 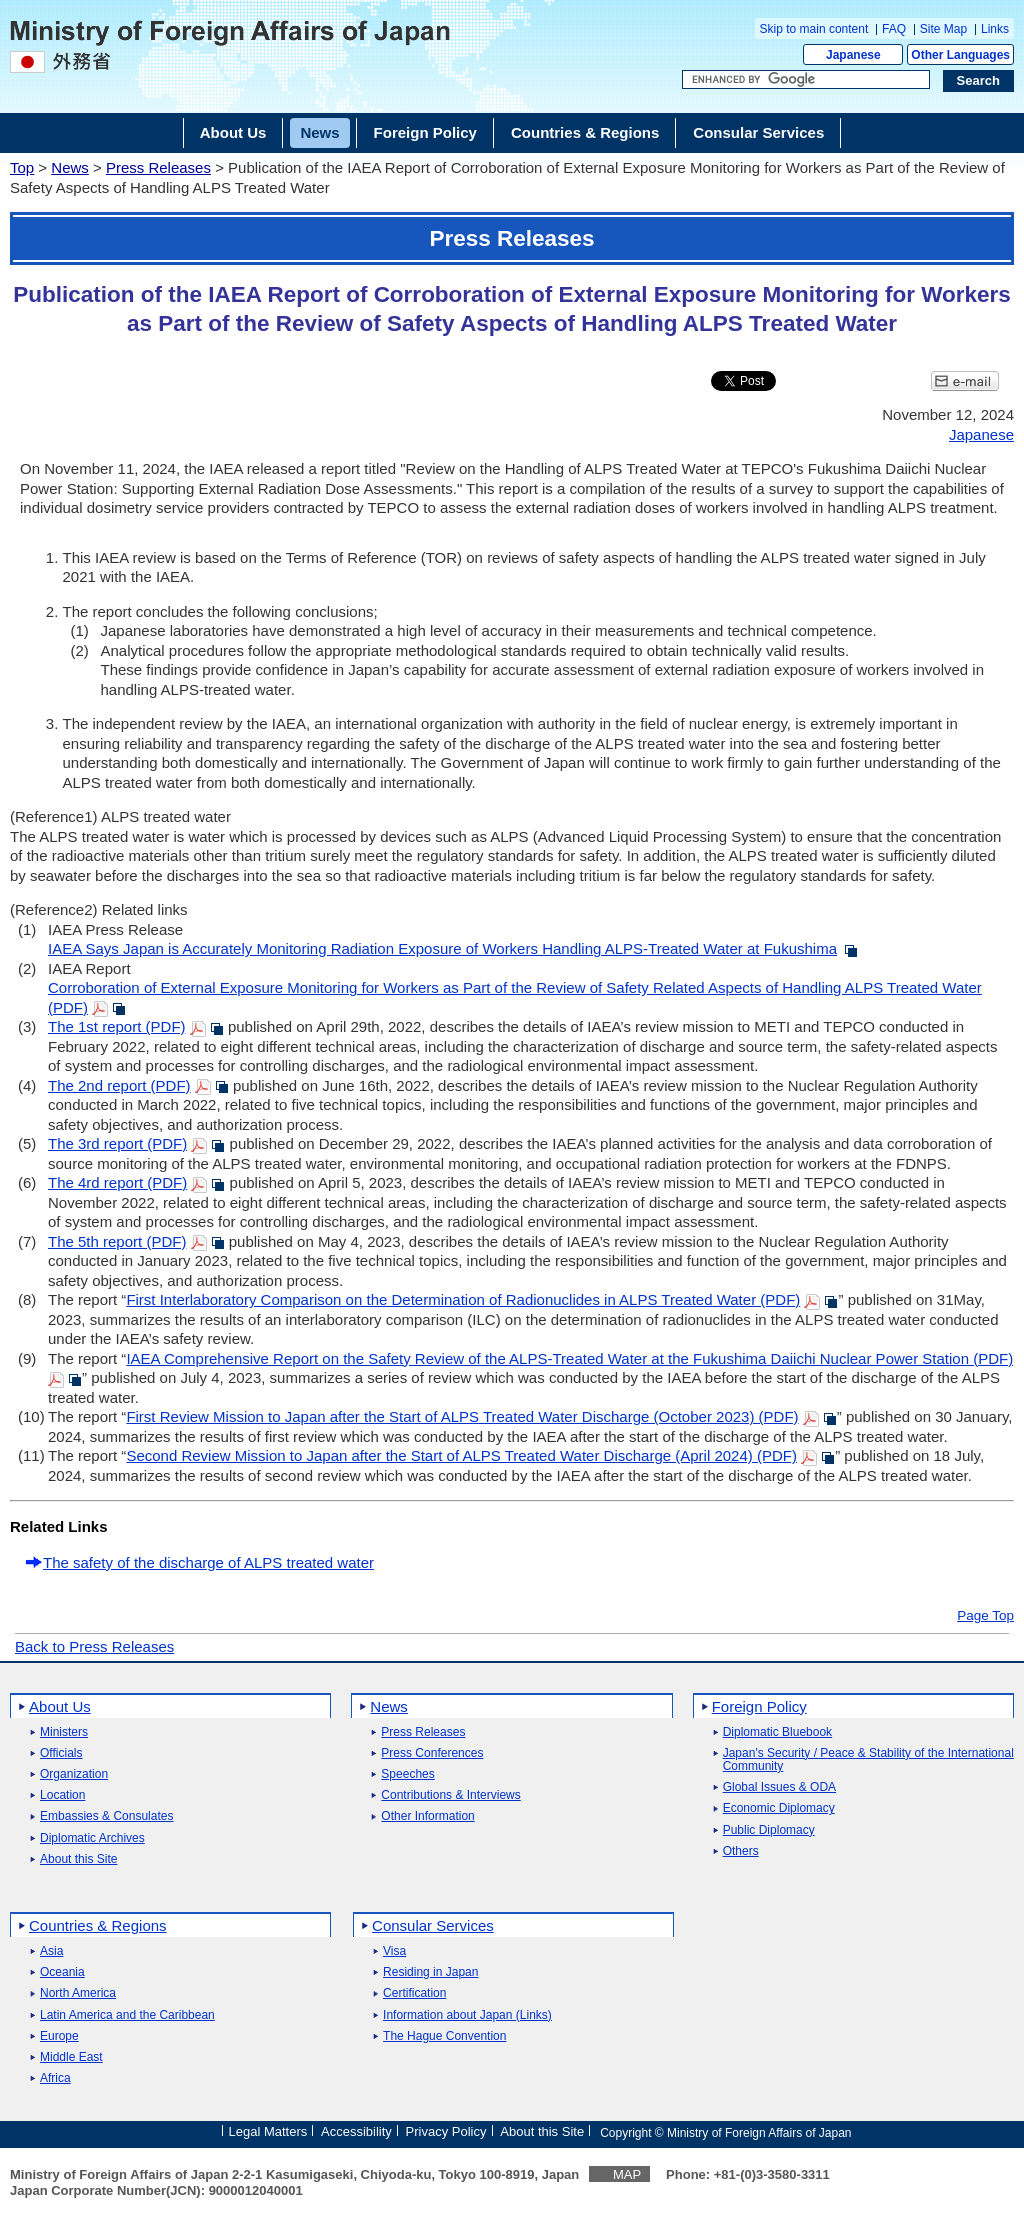 I want to click on Other Information, so click(x=427, y=1816).